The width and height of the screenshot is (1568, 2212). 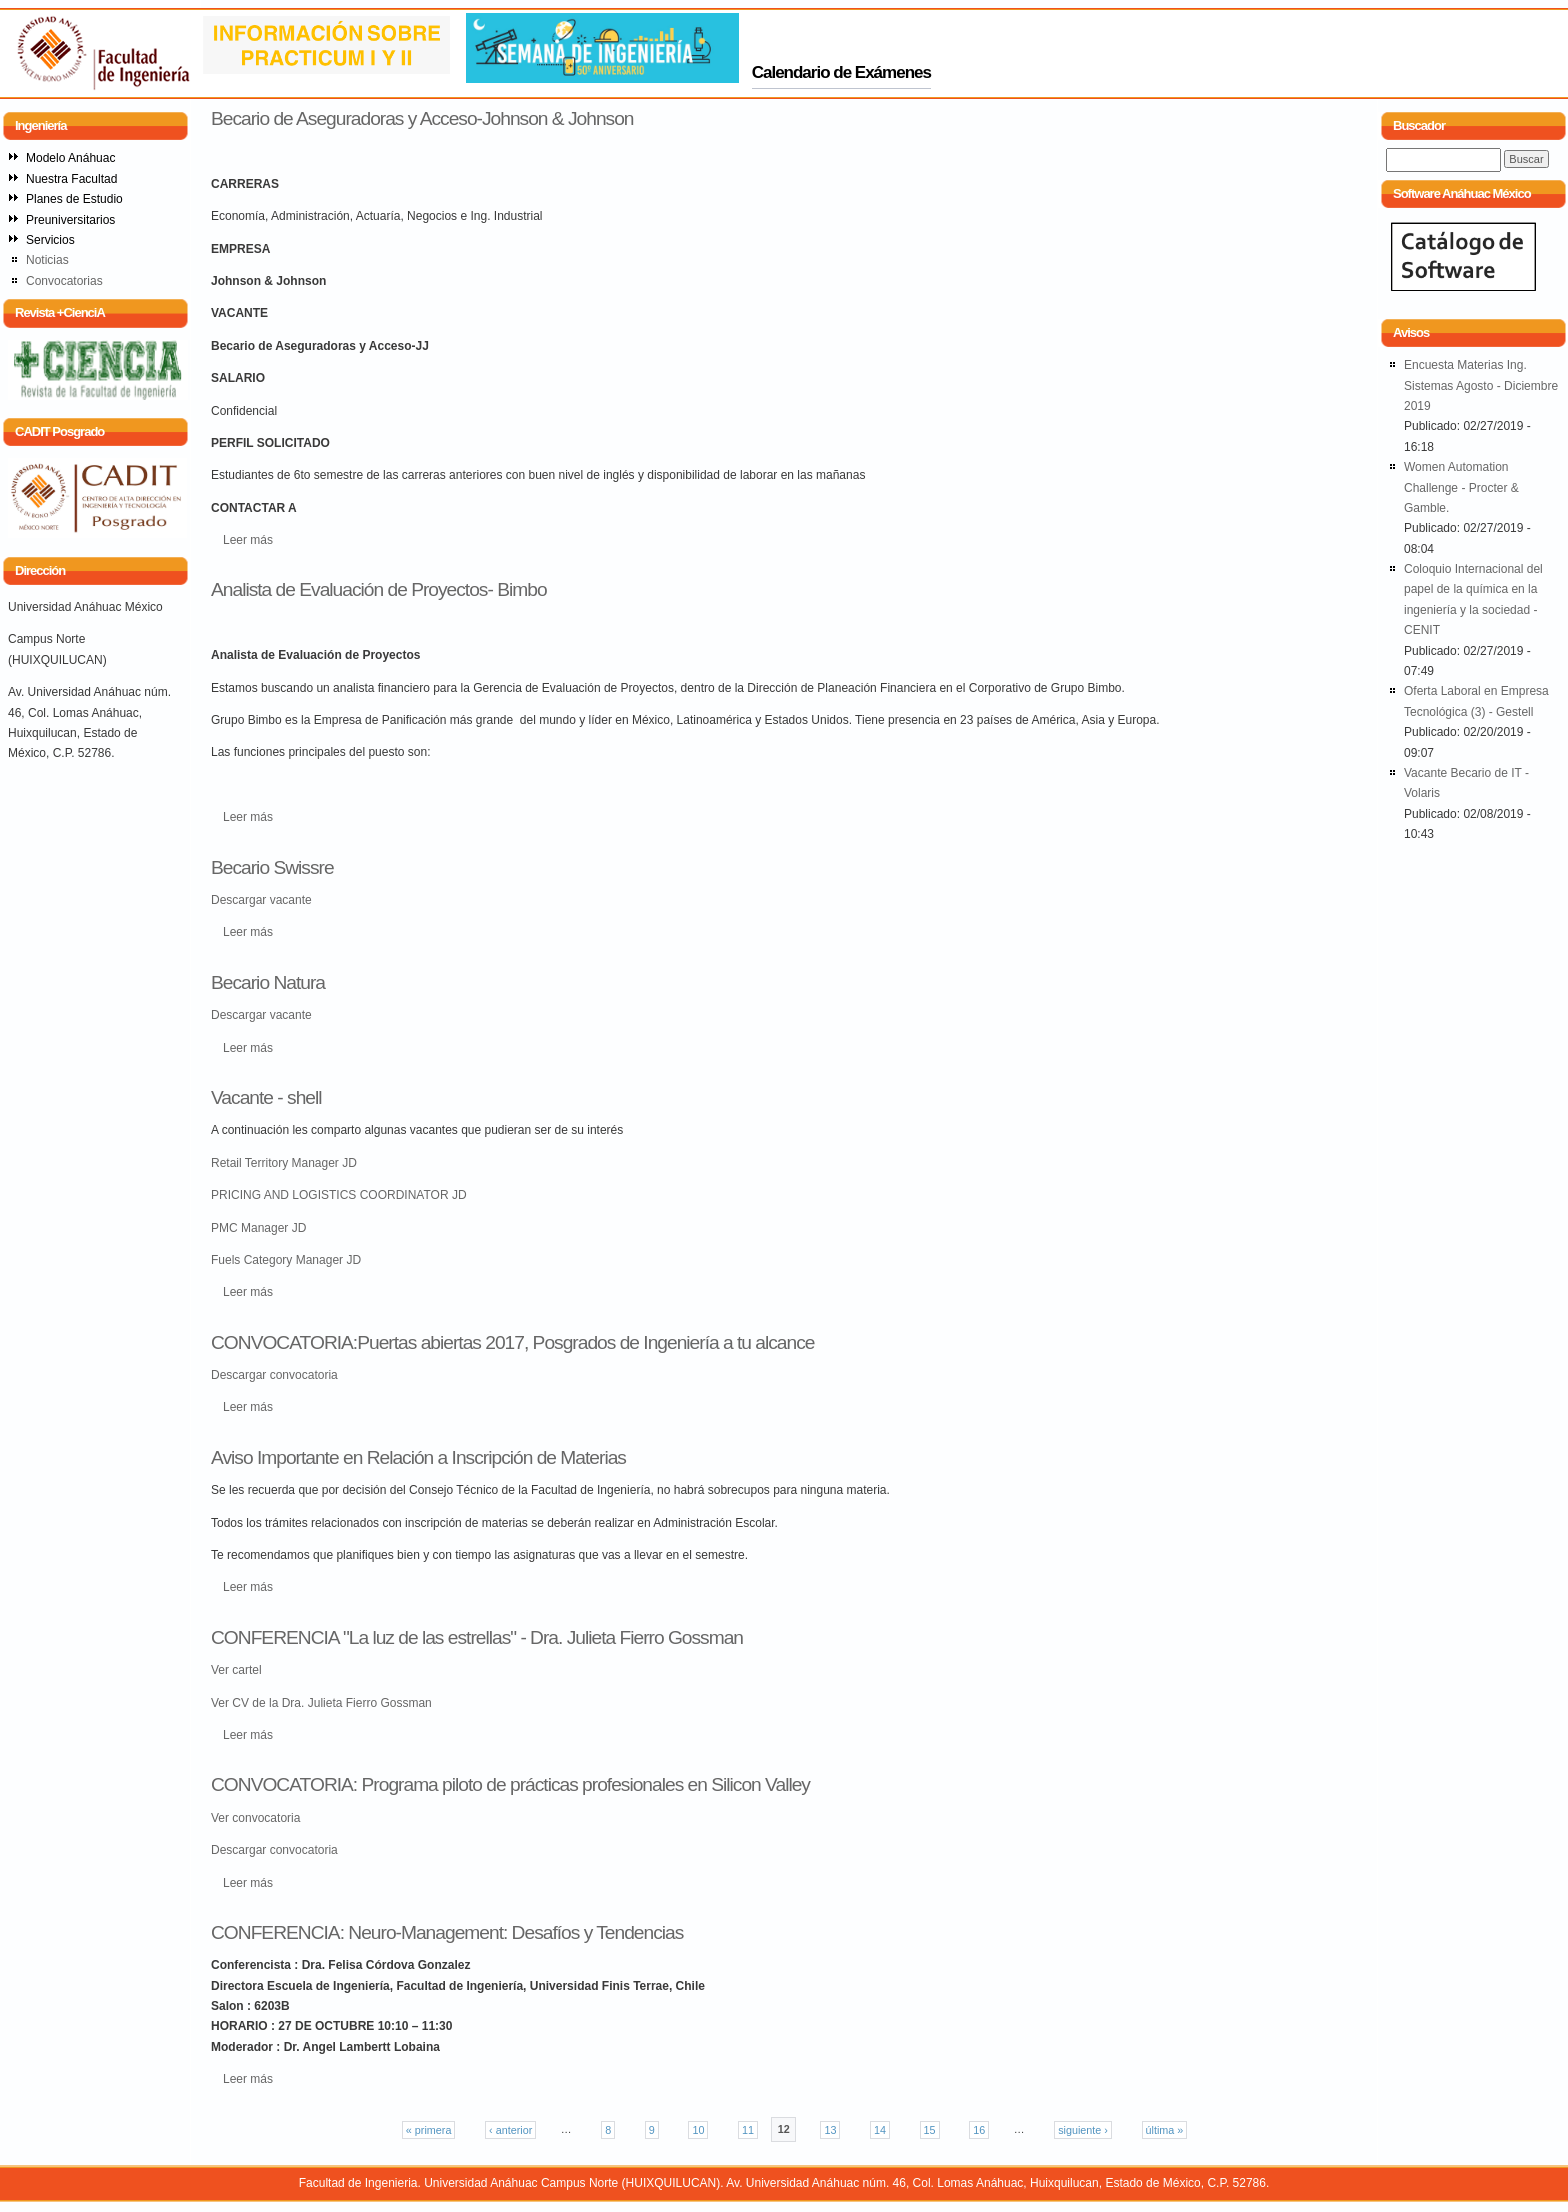 What do you see at coordinates (1165, 2130) in the screenshot?
I see `última »` at bounding box center [1165, 2130].